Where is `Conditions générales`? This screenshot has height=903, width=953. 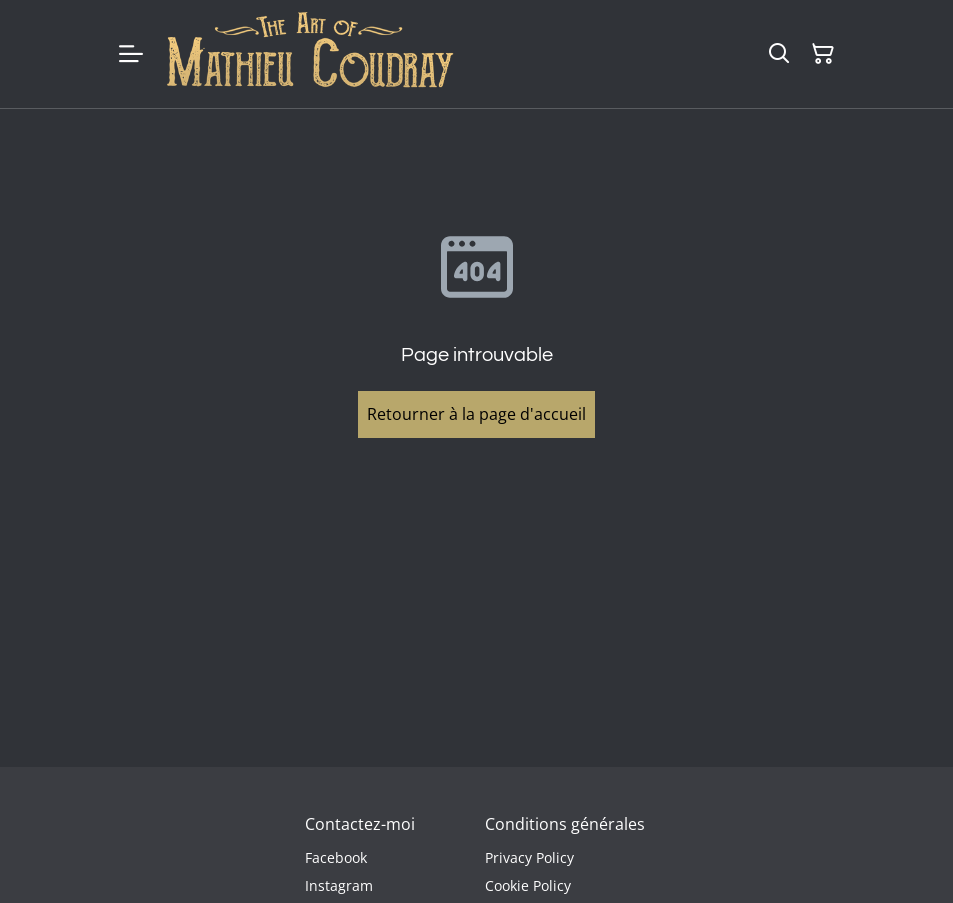
Conditions générales is located at coordinates (565, 824).